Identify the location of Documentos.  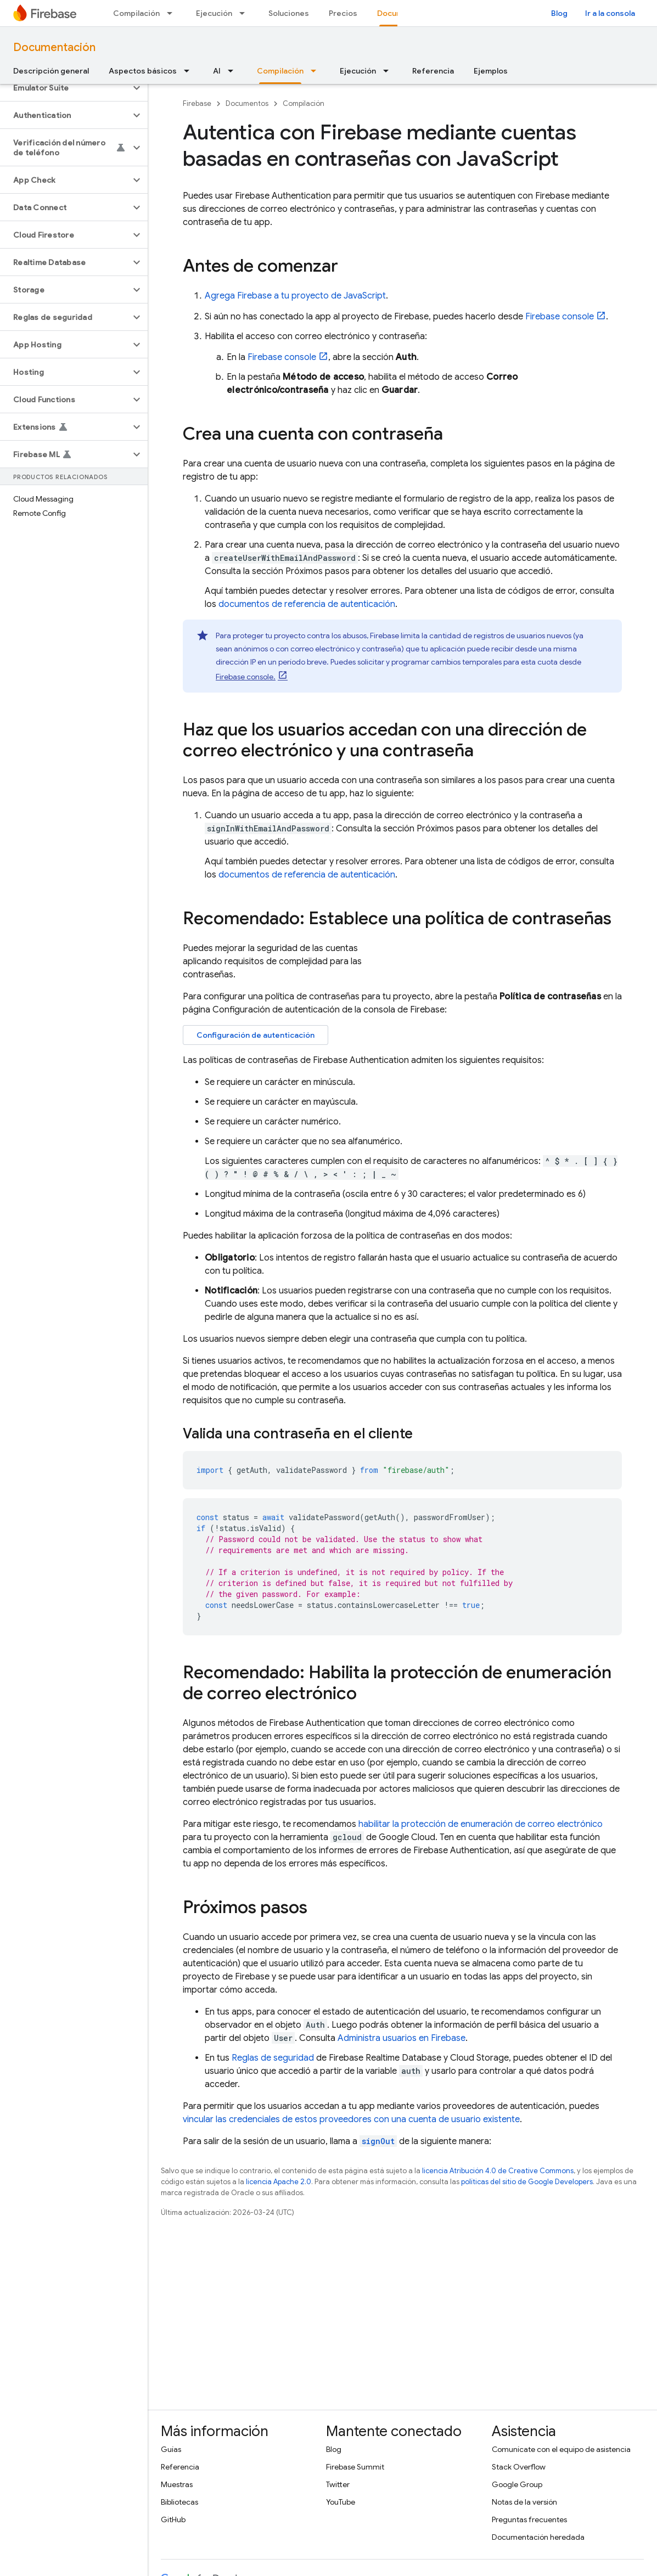
(247, 103).